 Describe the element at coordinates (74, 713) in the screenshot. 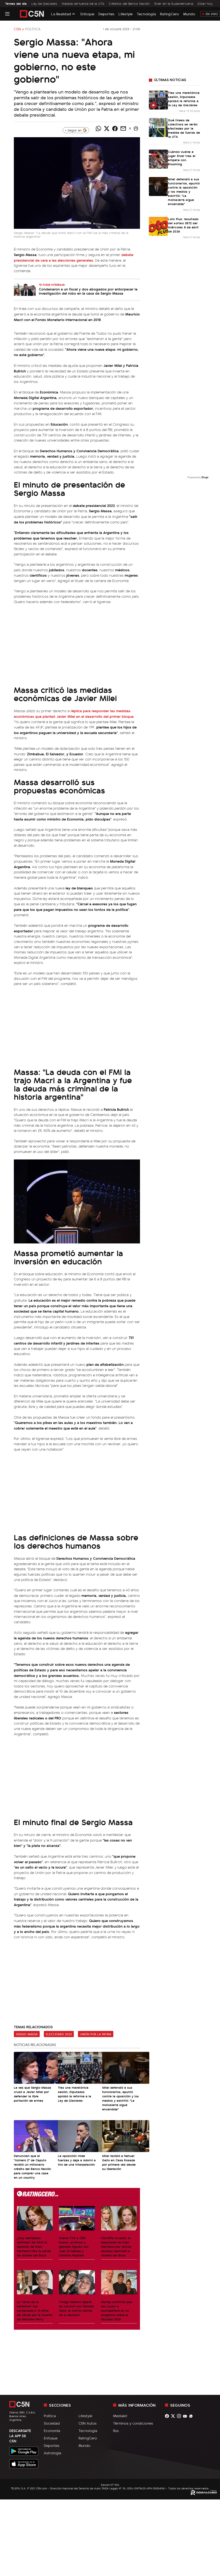

I see `réplica para responder las medidas económicas que planteó Javier Milei en el desarrollo del primer bloque` at that location.